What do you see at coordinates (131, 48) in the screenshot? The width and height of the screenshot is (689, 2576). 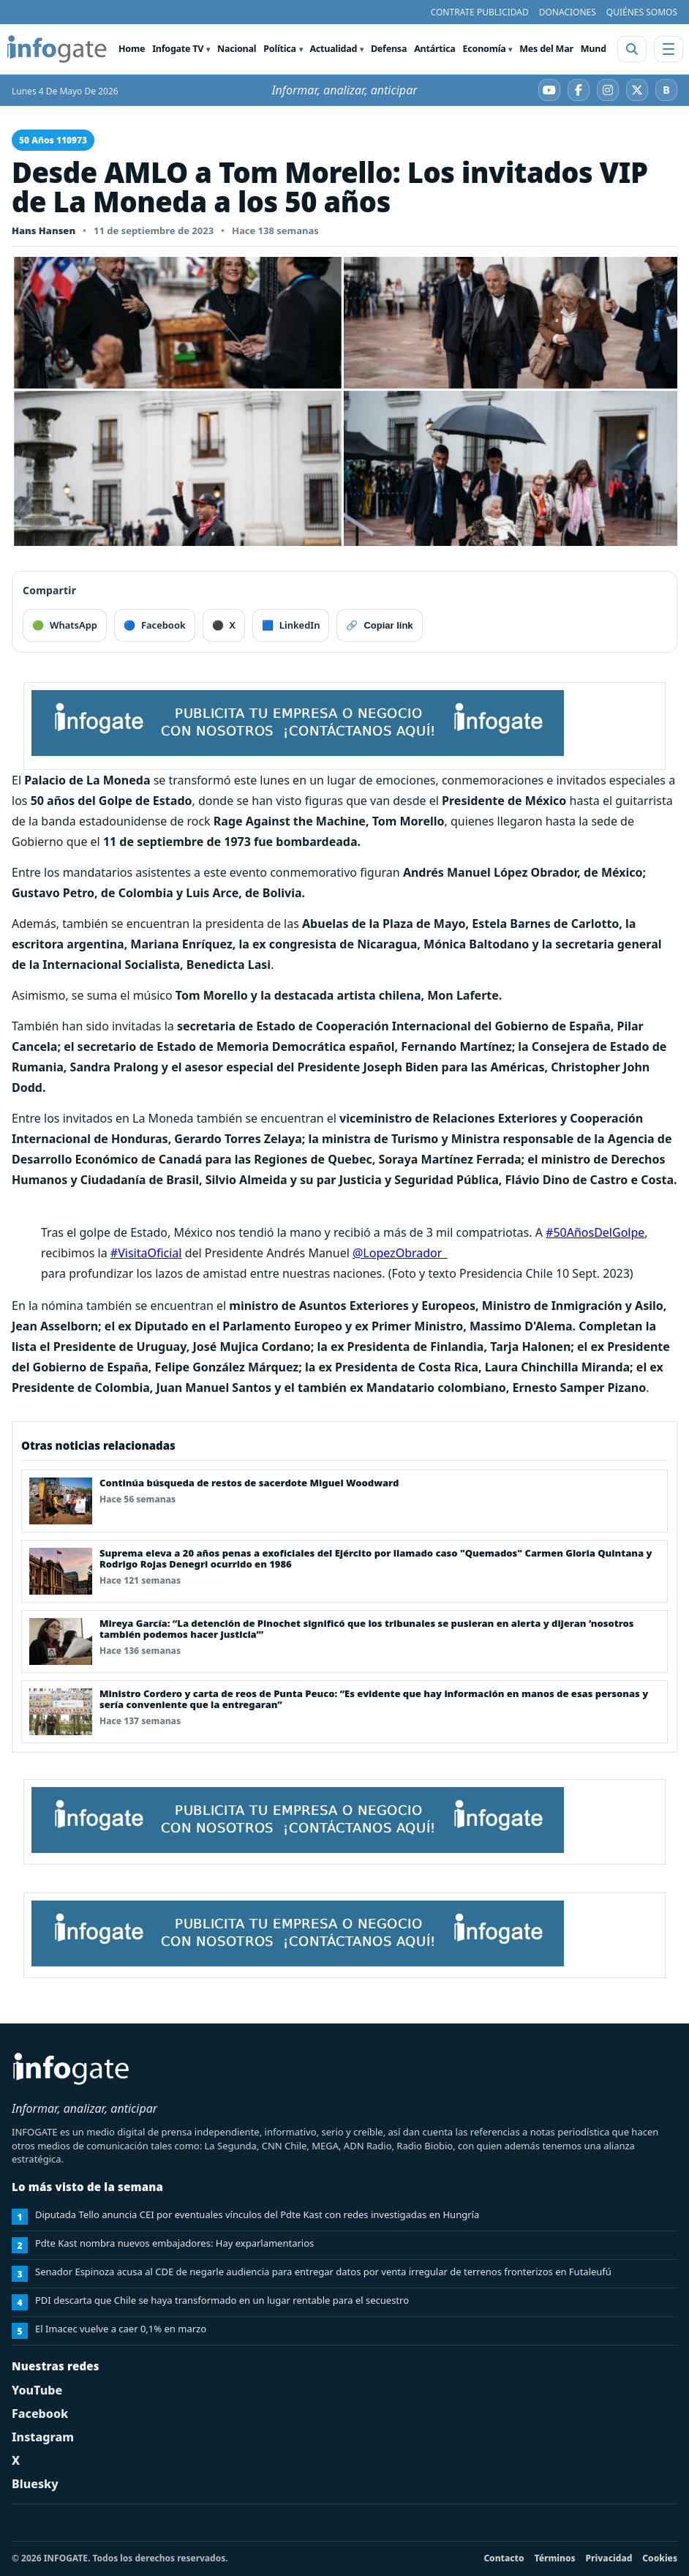 I see `Home` at bounding box center [131, 48].